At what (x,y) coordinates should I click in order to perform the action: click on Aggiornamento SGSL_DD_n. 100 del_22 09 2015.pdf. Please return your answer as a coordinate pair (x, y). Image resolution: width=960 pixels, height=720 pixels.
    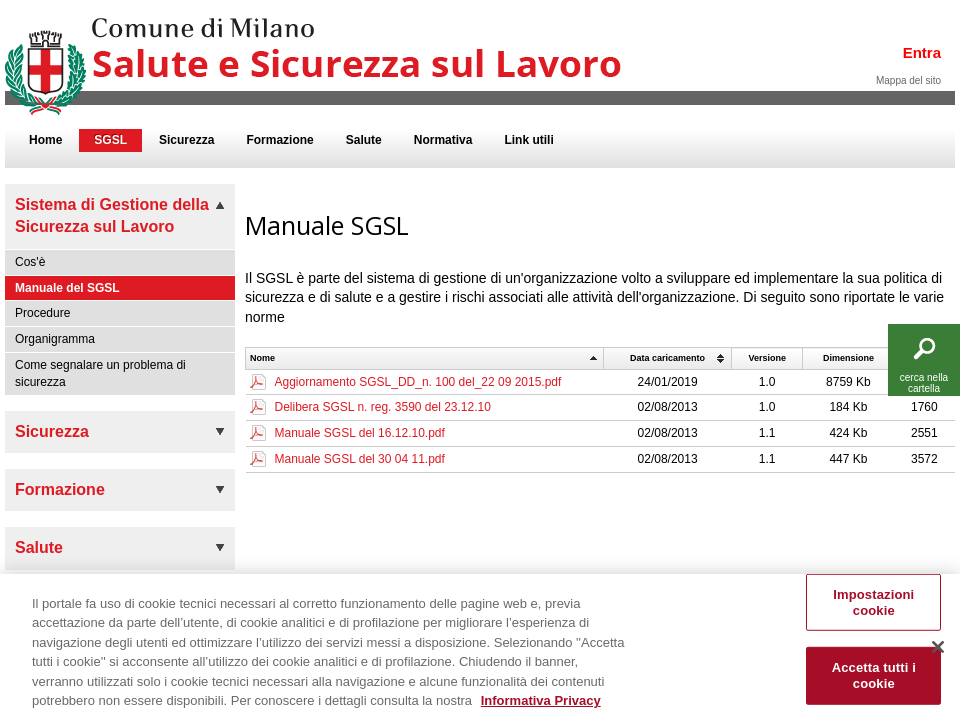
    Looking at the image, I should click on (418, 382).